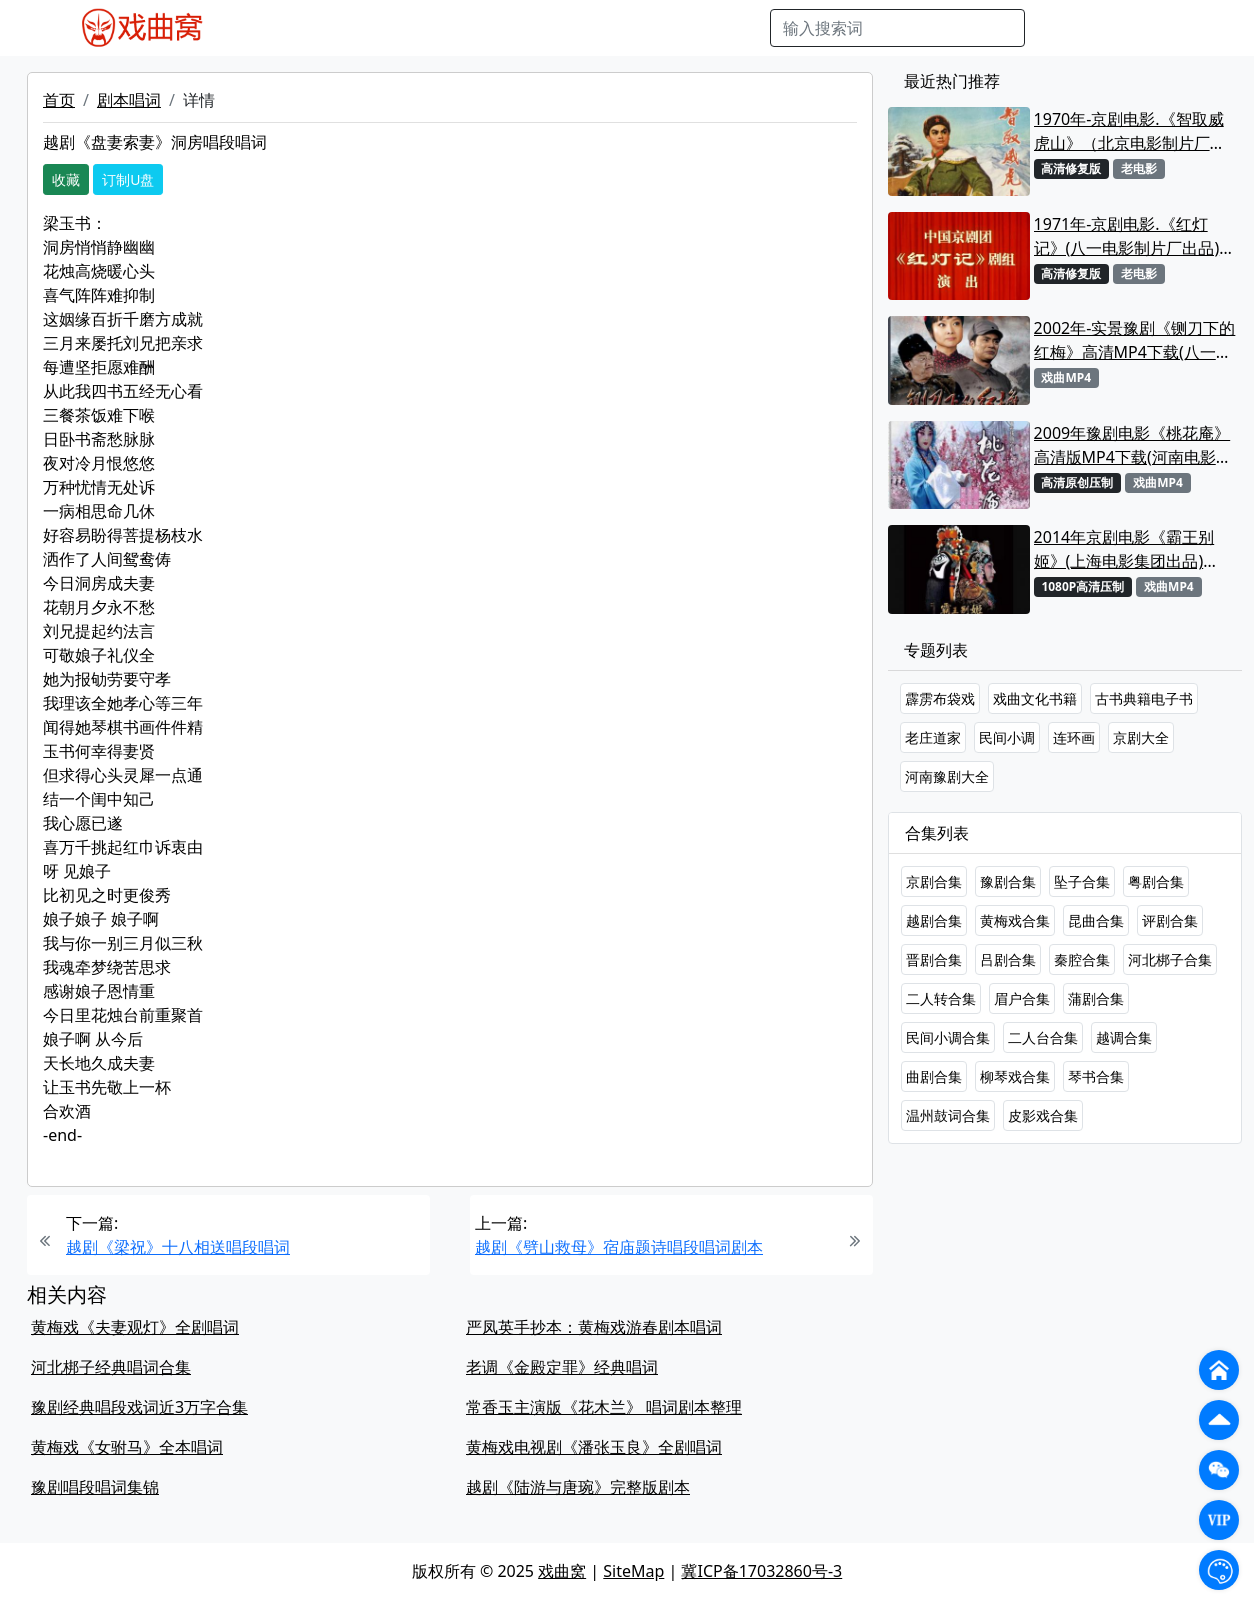 The height and width of the screenshot is (1615, 1254). Describe the element at coordinates (1135, 340) in the screenshot. I see `2002年-实景豫剧《铡刀下的红梅》高清MP4下载(八一电影制片厂)` at that location.